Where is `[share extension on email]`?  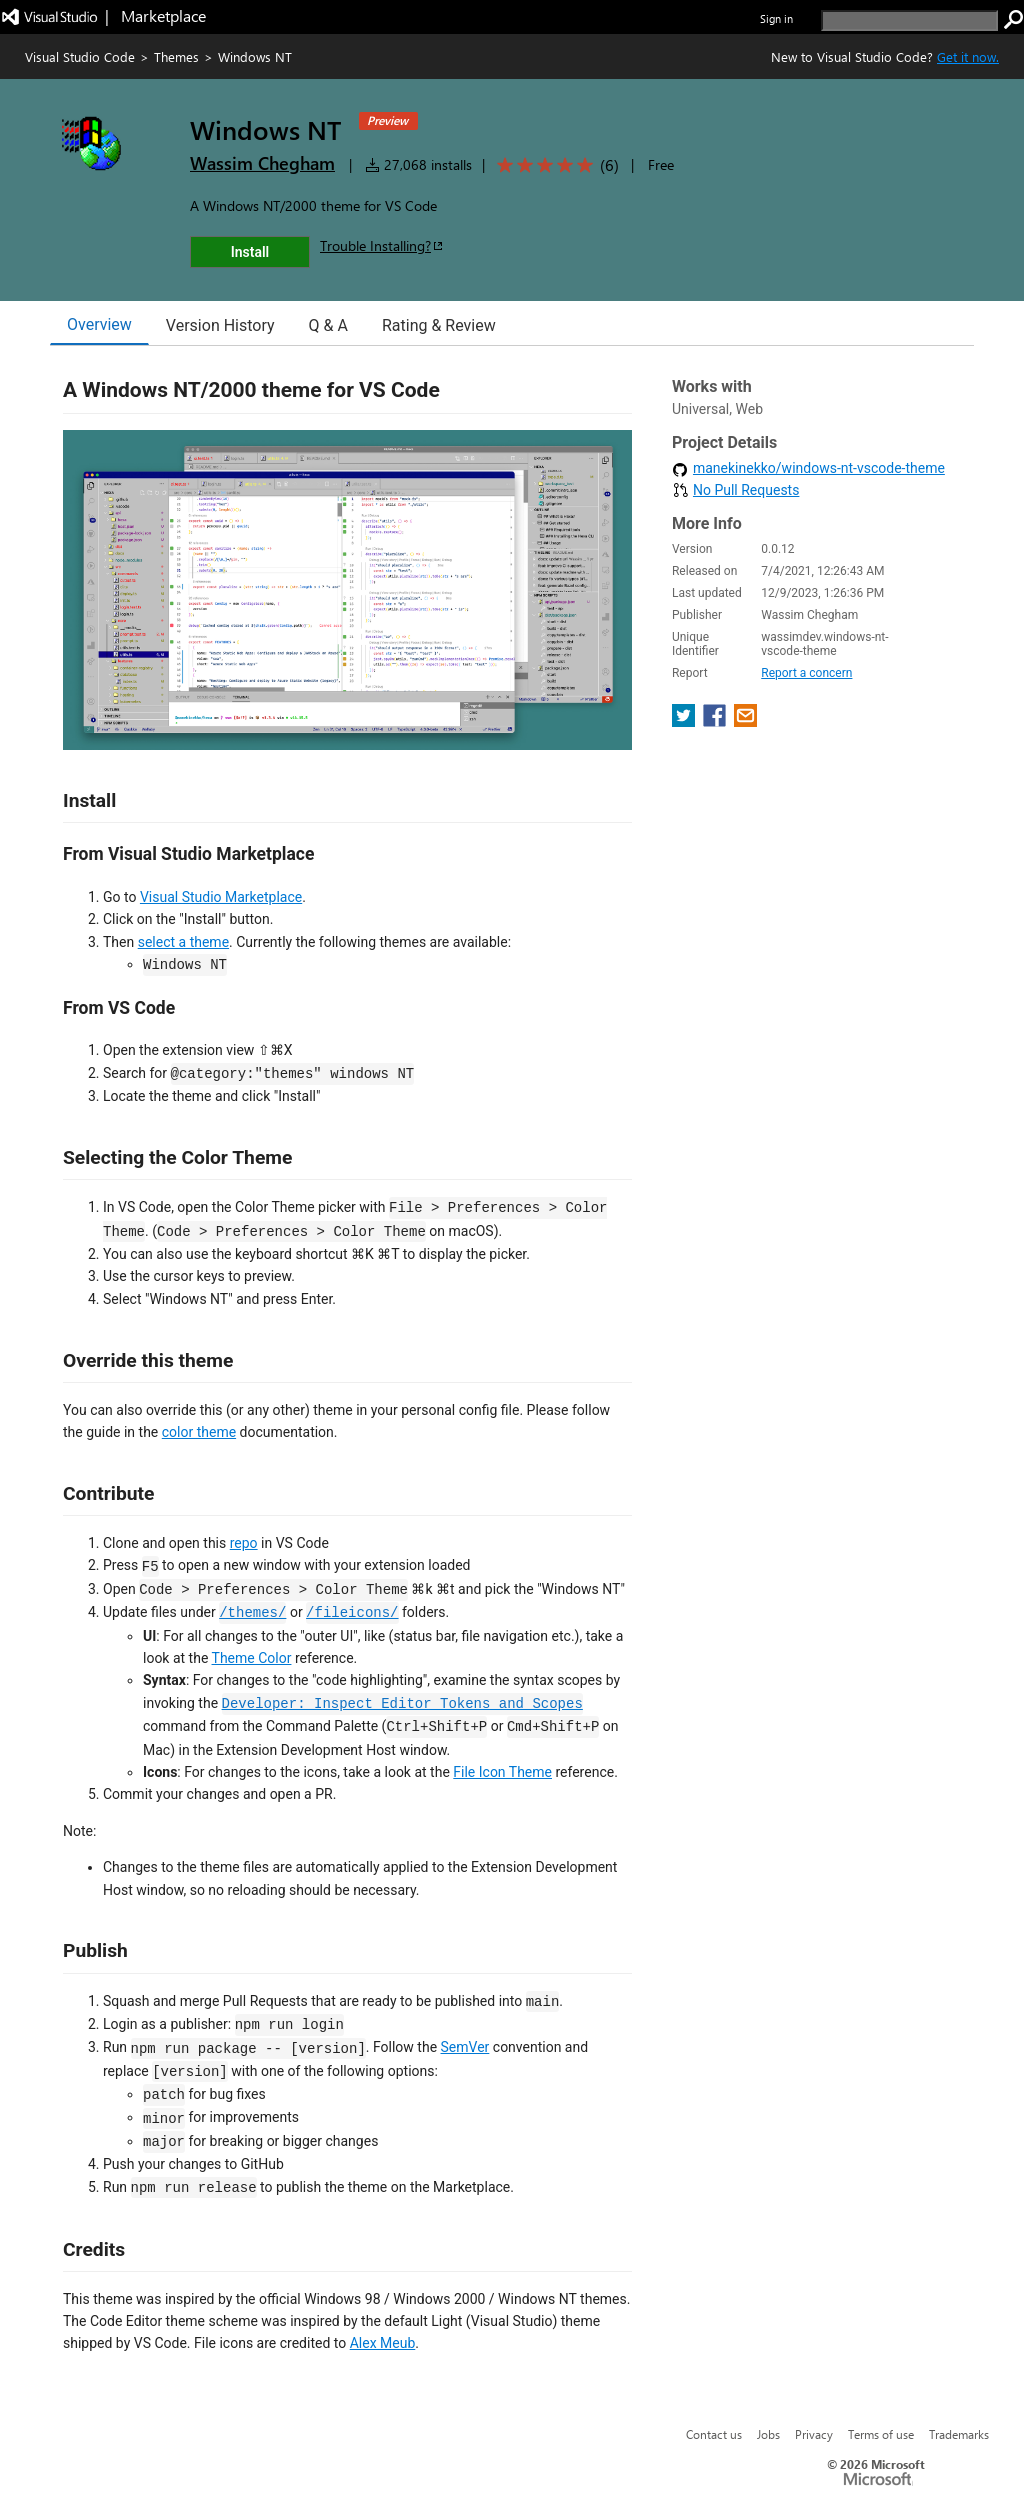
[share extension on email] is located at coordinates (745, 721).